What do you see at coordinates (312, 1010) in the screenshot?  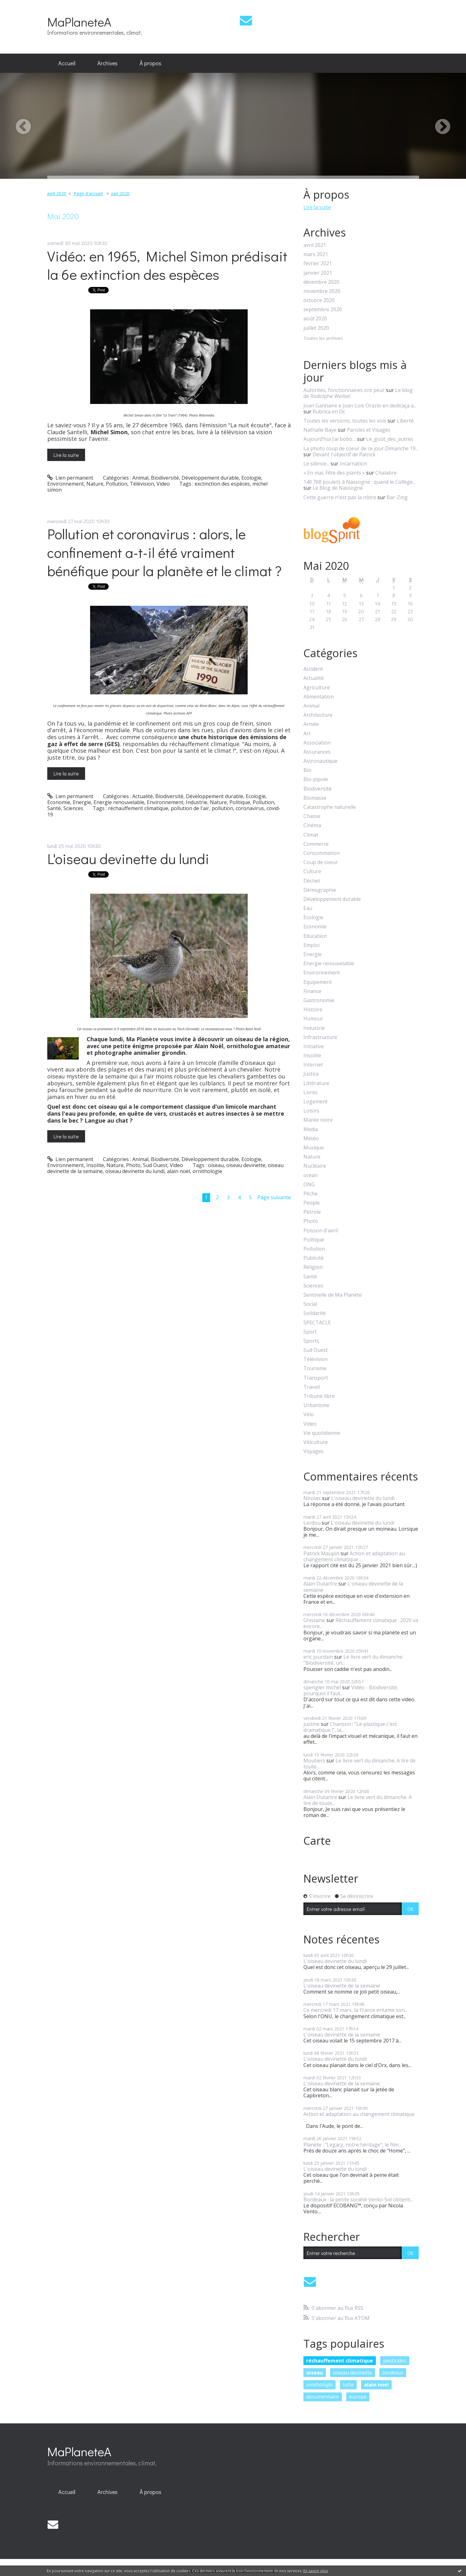 I see `Histoire` at bounding box center [312, 1010].